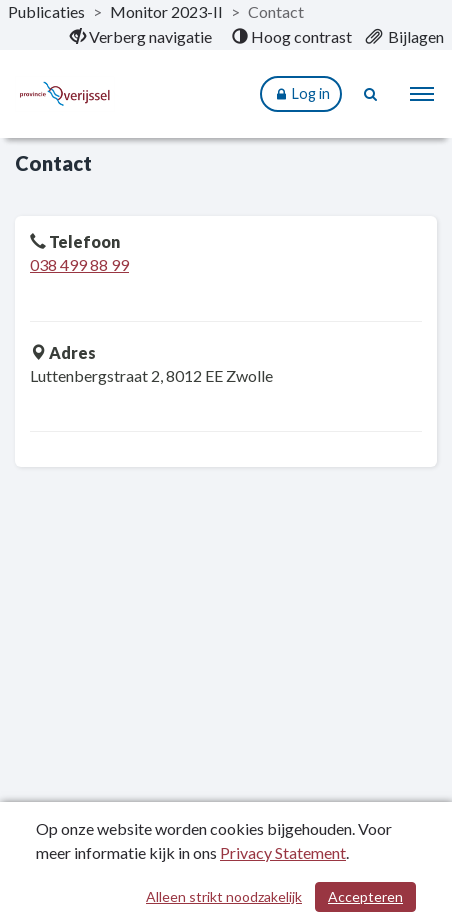 The height and width of the screenshot is (924, 452). I want to click on Alleen strikt noodzakelijk [Alleen strikt noodzakelijke cookies], so click(224, 896).